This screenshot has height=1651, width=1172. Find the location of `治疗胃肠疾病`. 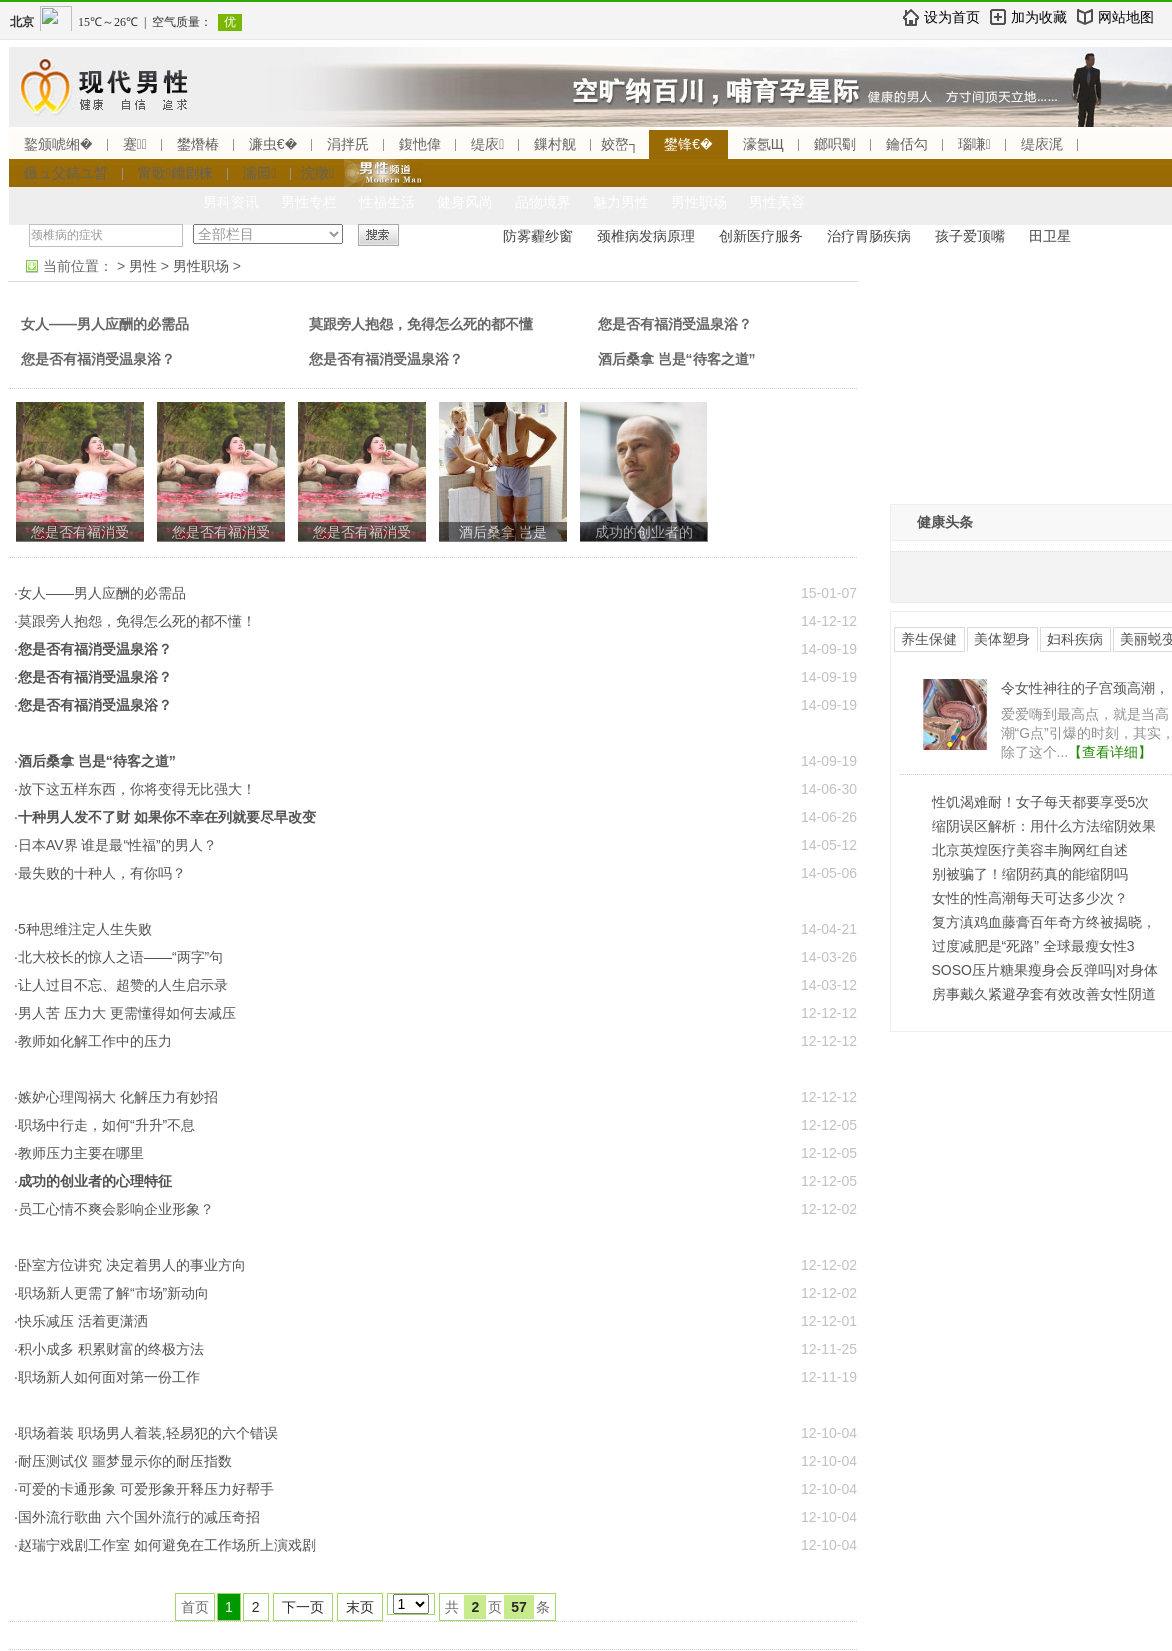

治疗胃肠疾病 is located at coordinates (869, 236).